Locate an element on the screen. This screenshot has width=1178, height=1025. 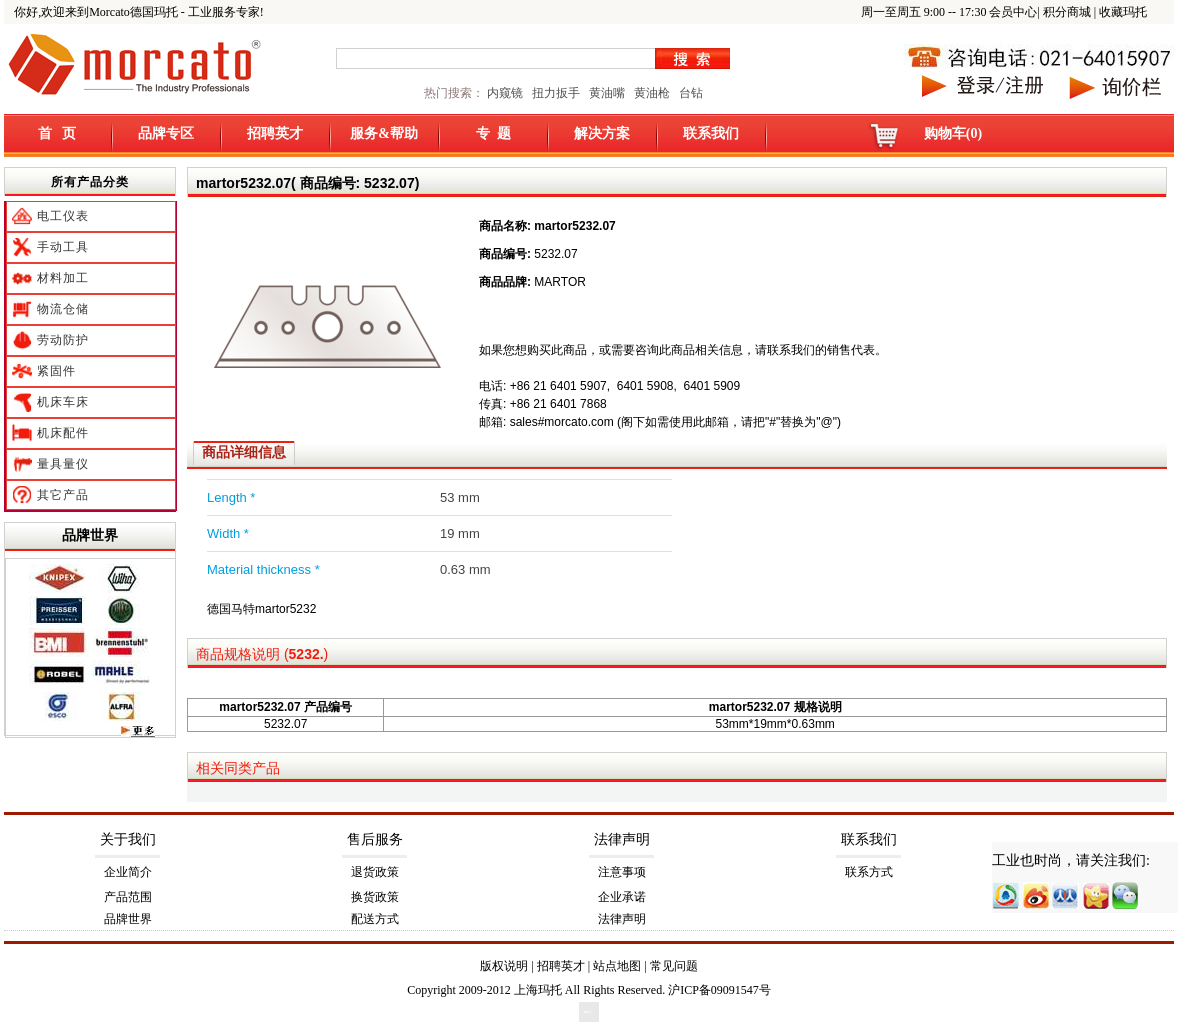
紧固件 is located at coordinates (56, 371).